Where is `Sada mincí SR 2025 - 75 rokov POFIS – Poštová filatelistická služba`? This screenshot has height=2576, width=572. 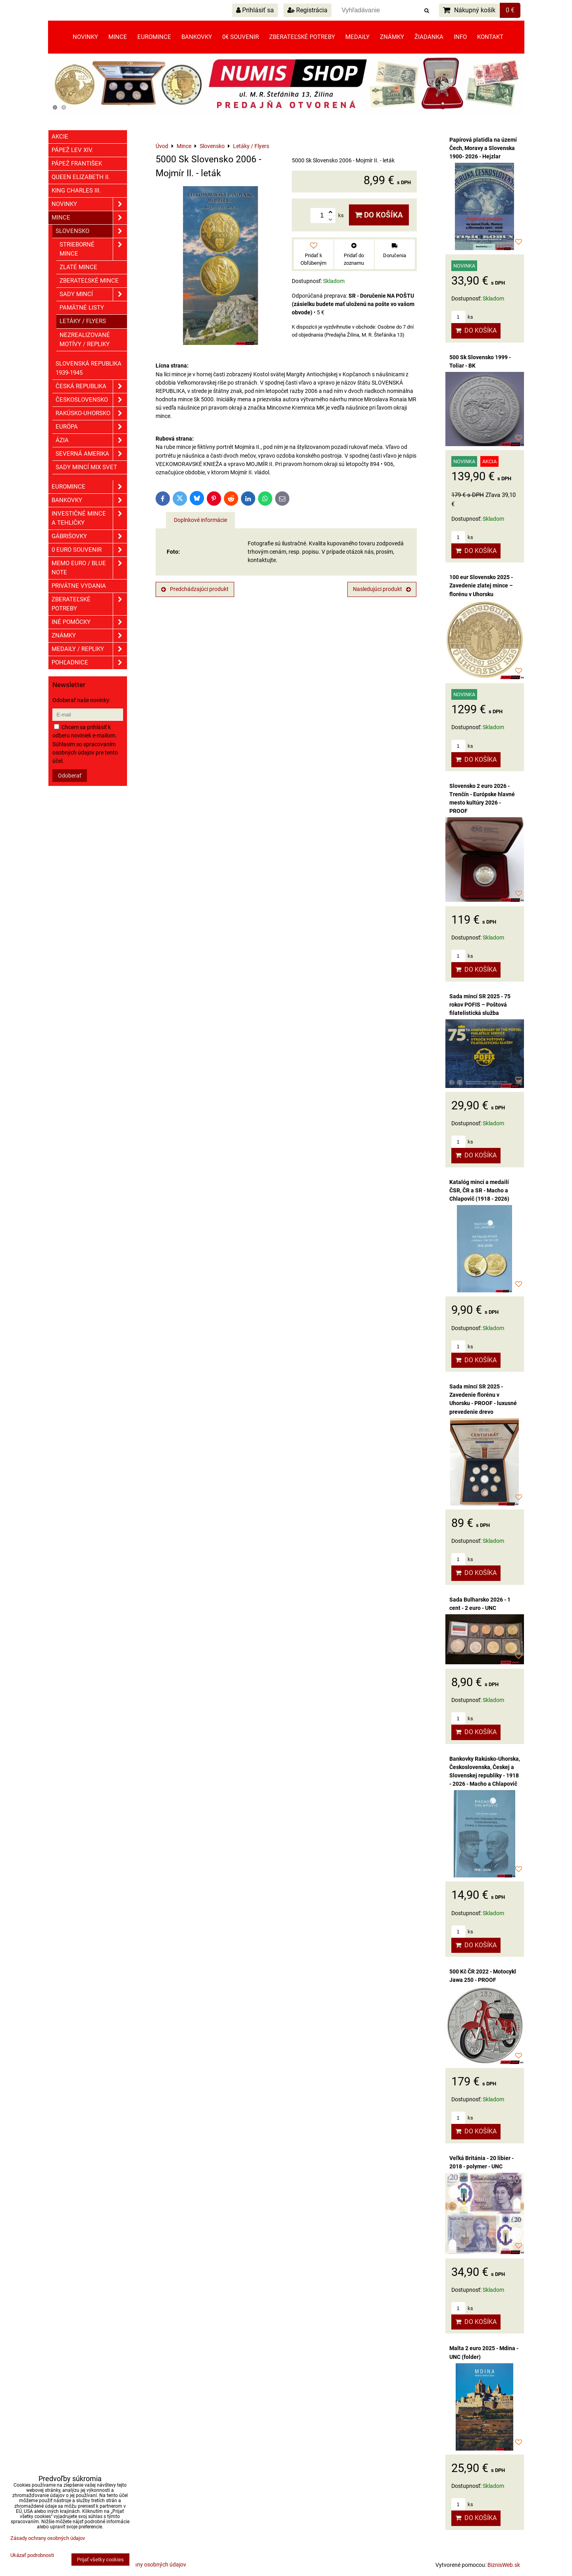 Sada mincí SR 2025 - 75 rokov POFIS – Poštová filatelistická služba is located at coordinates (479, 1004).